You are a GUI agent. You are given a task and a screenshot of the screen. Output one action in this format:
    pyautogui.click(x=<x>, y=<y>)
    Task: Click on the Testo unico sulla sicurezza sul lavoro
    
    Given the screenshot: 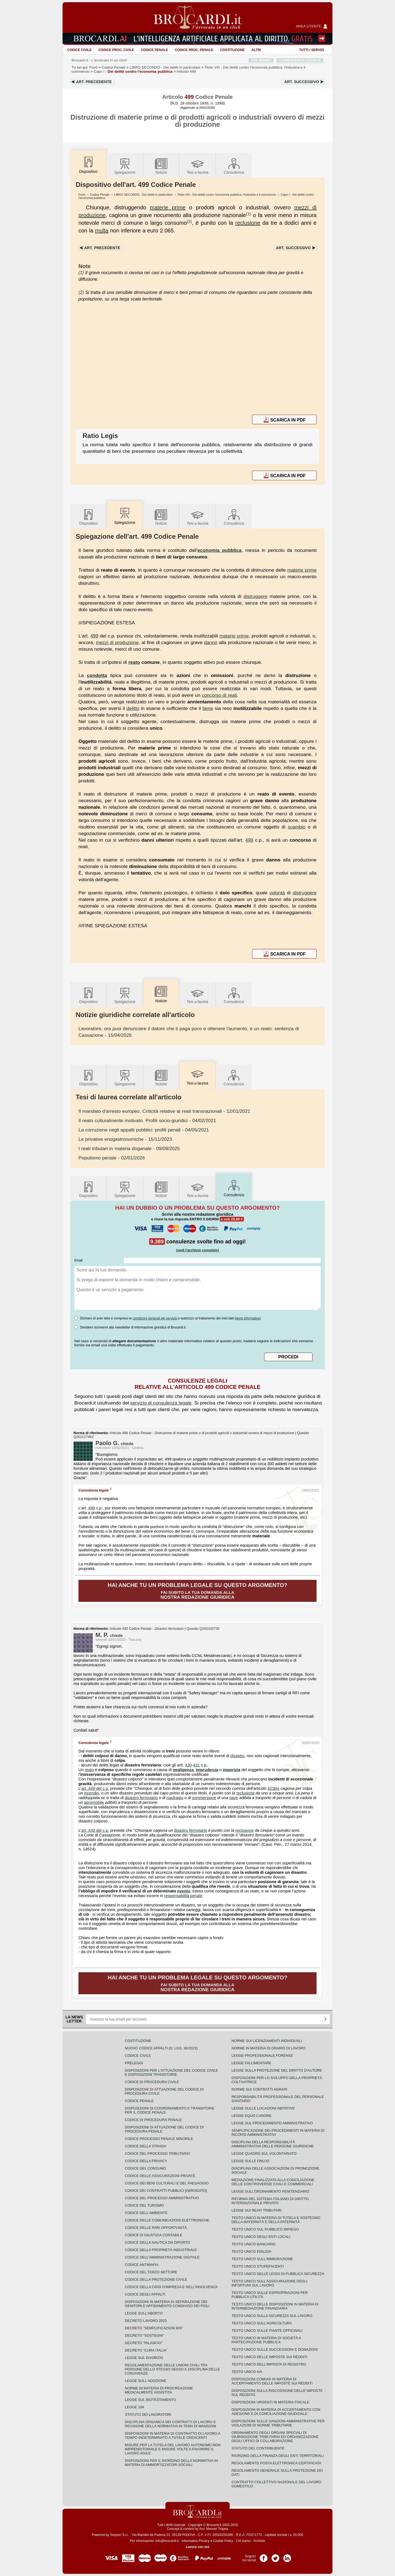 What is the action you would take?
    pyautogui.click(x=272, y=2316)
    